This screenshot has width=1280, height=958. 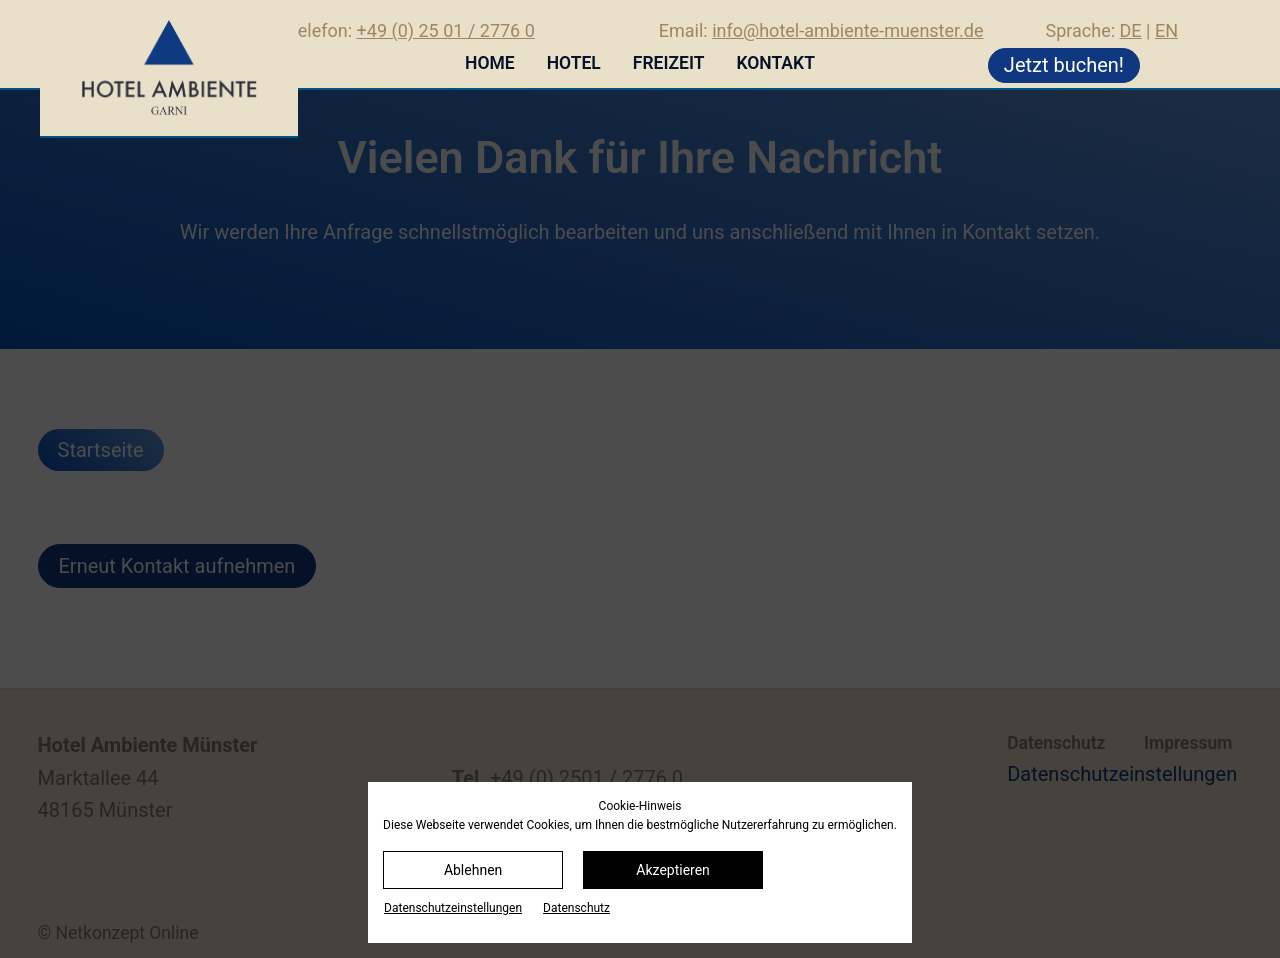 What do you see at coordinates (574, 63) in the screenshot?
I see `Hotel` at bounding box center [574, 63].